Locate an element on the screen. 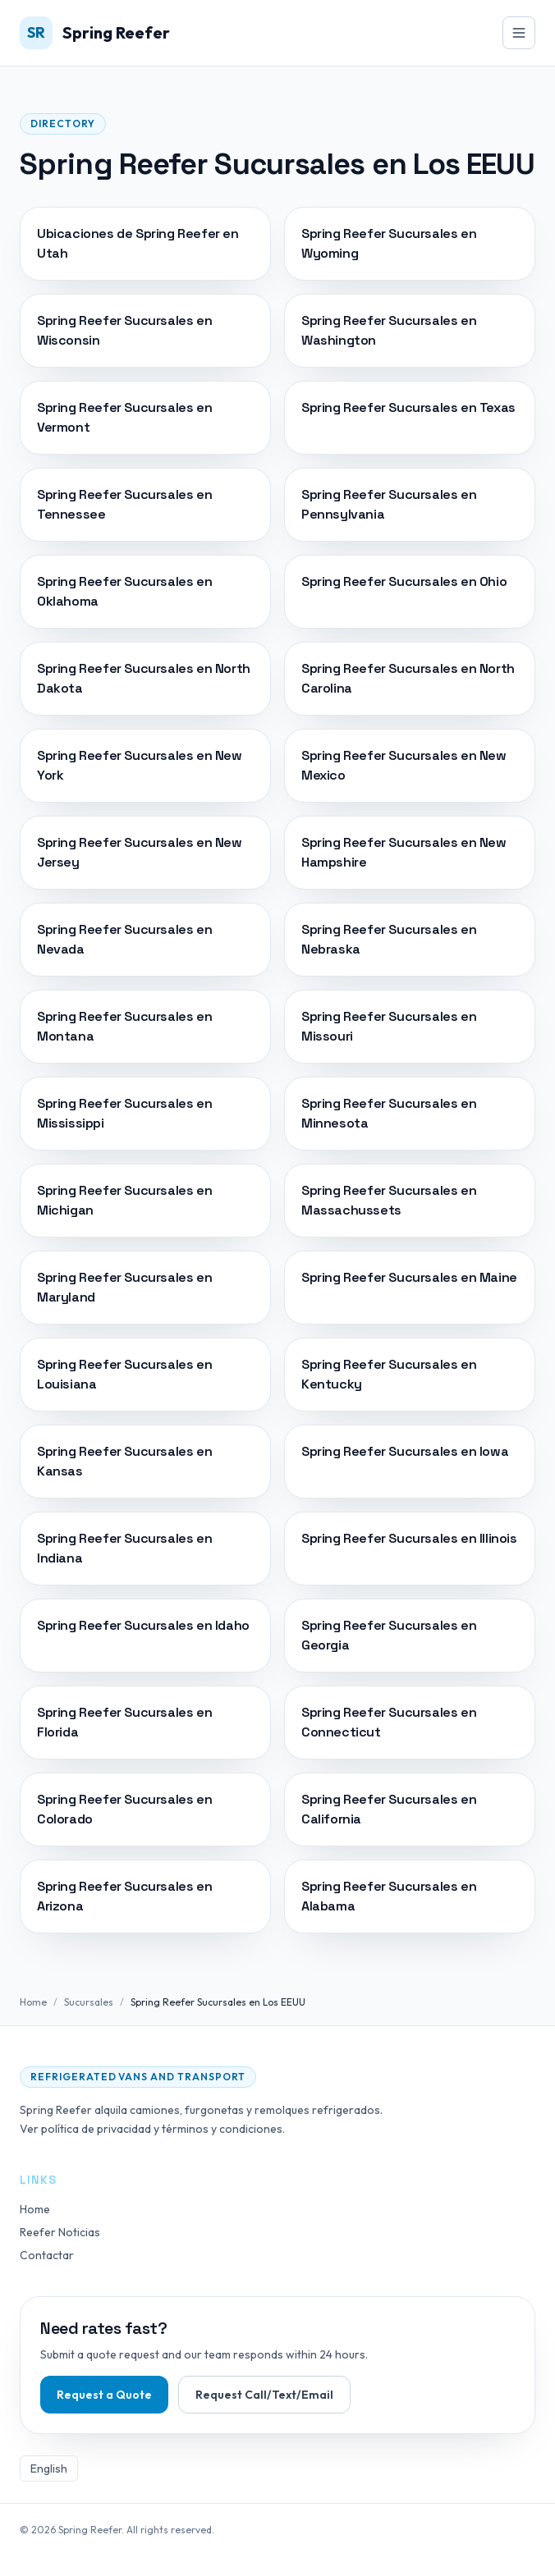 The height and width of the screenshot is (2576, 555). Spring Reefer Sucursales en Idaho is located at coordinates (143, 1625).